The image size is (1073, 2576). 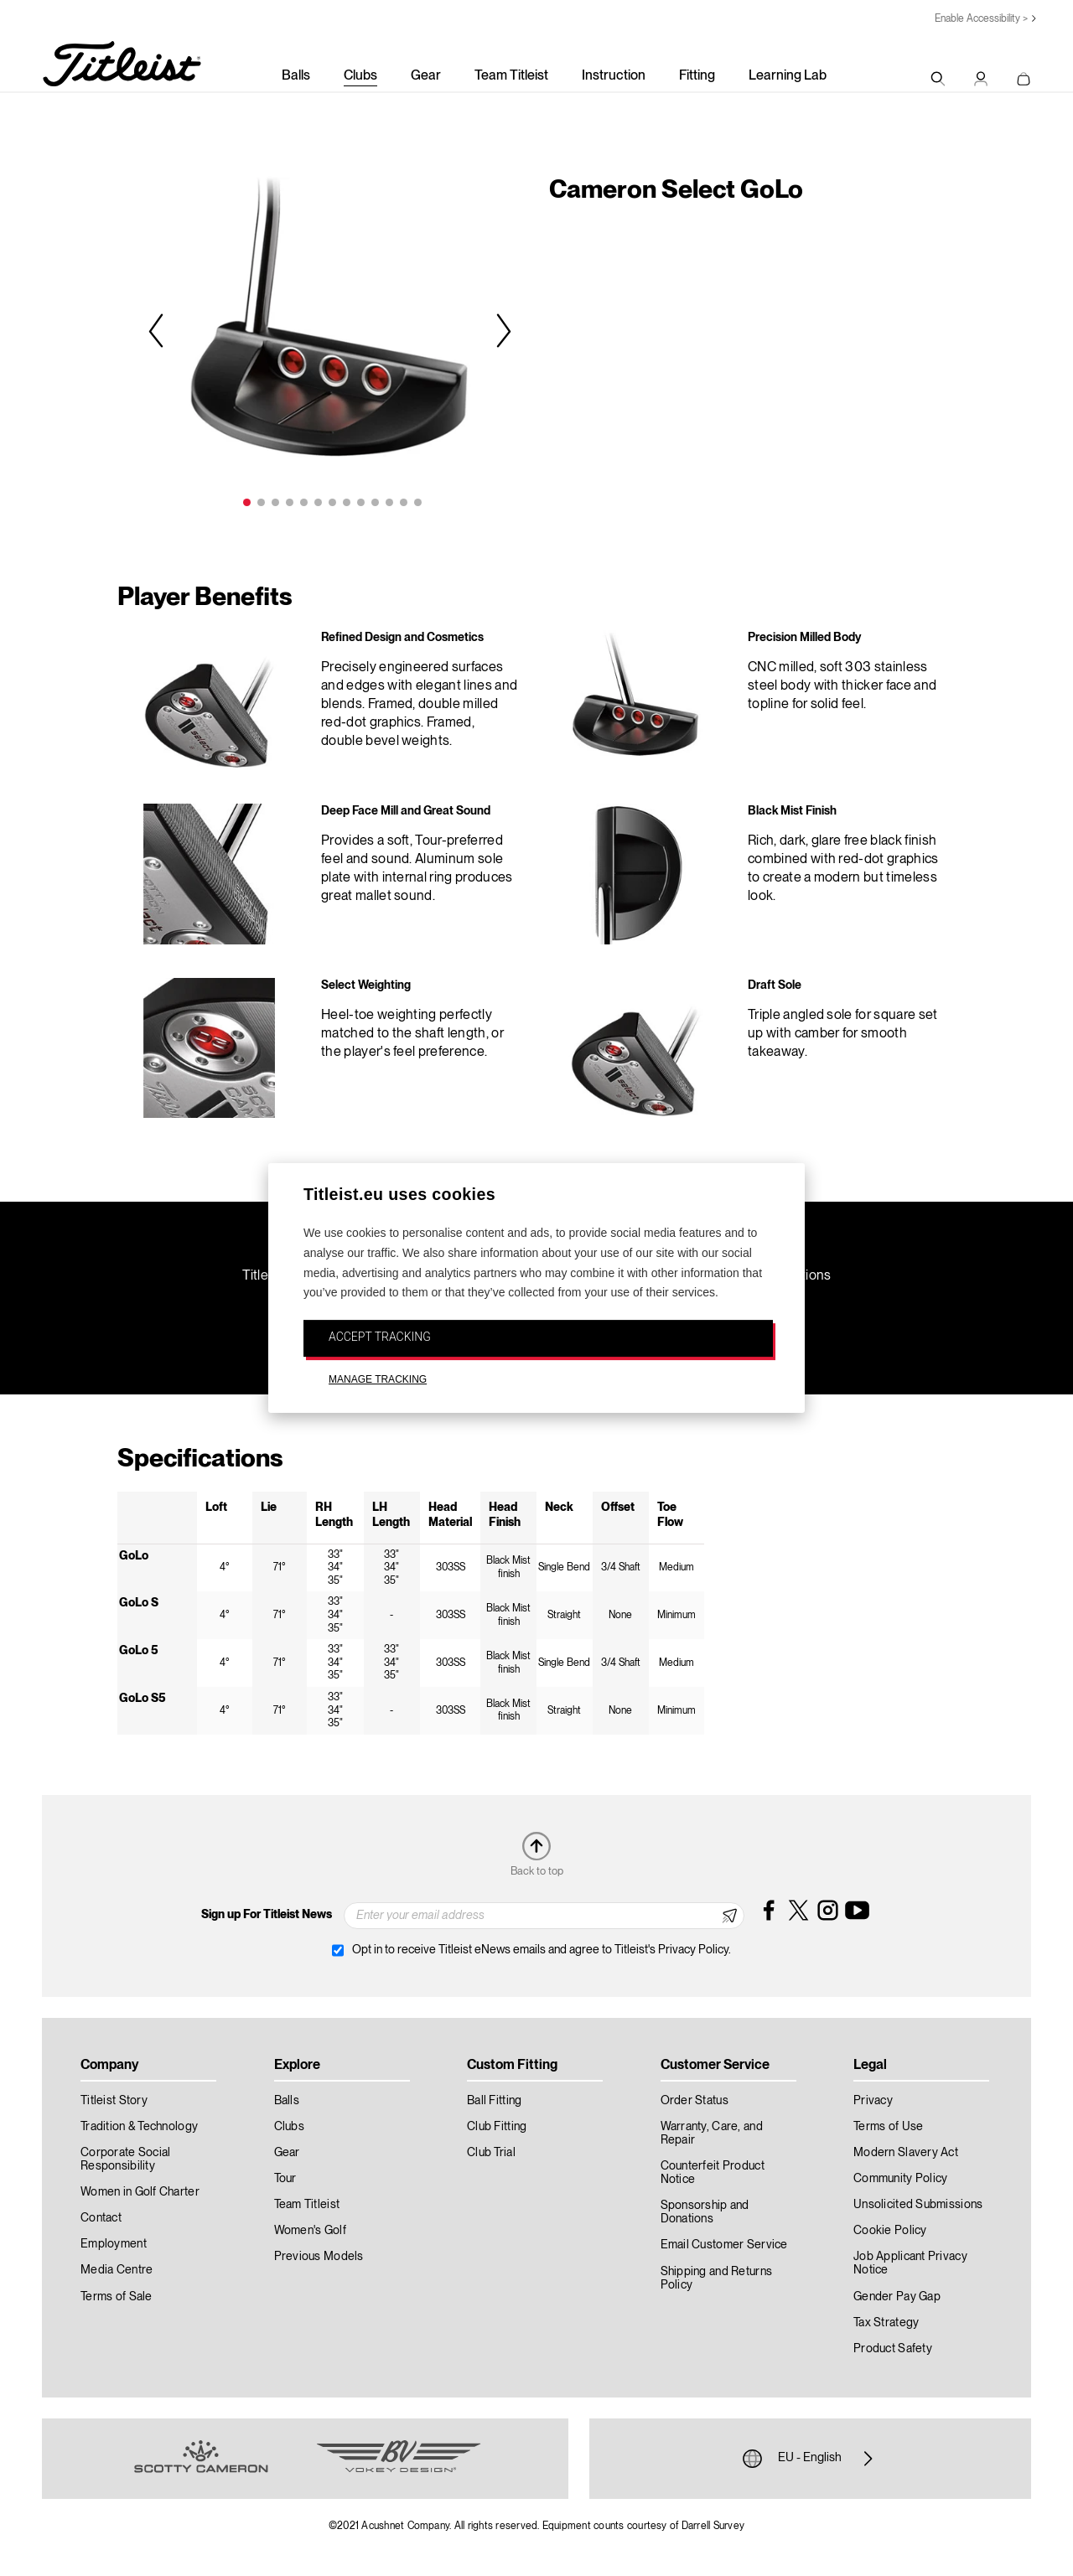 What do you see at coordinates (873, 2101) in the screenshot?
I see `Privacy` at bounding box center [873, 2101].